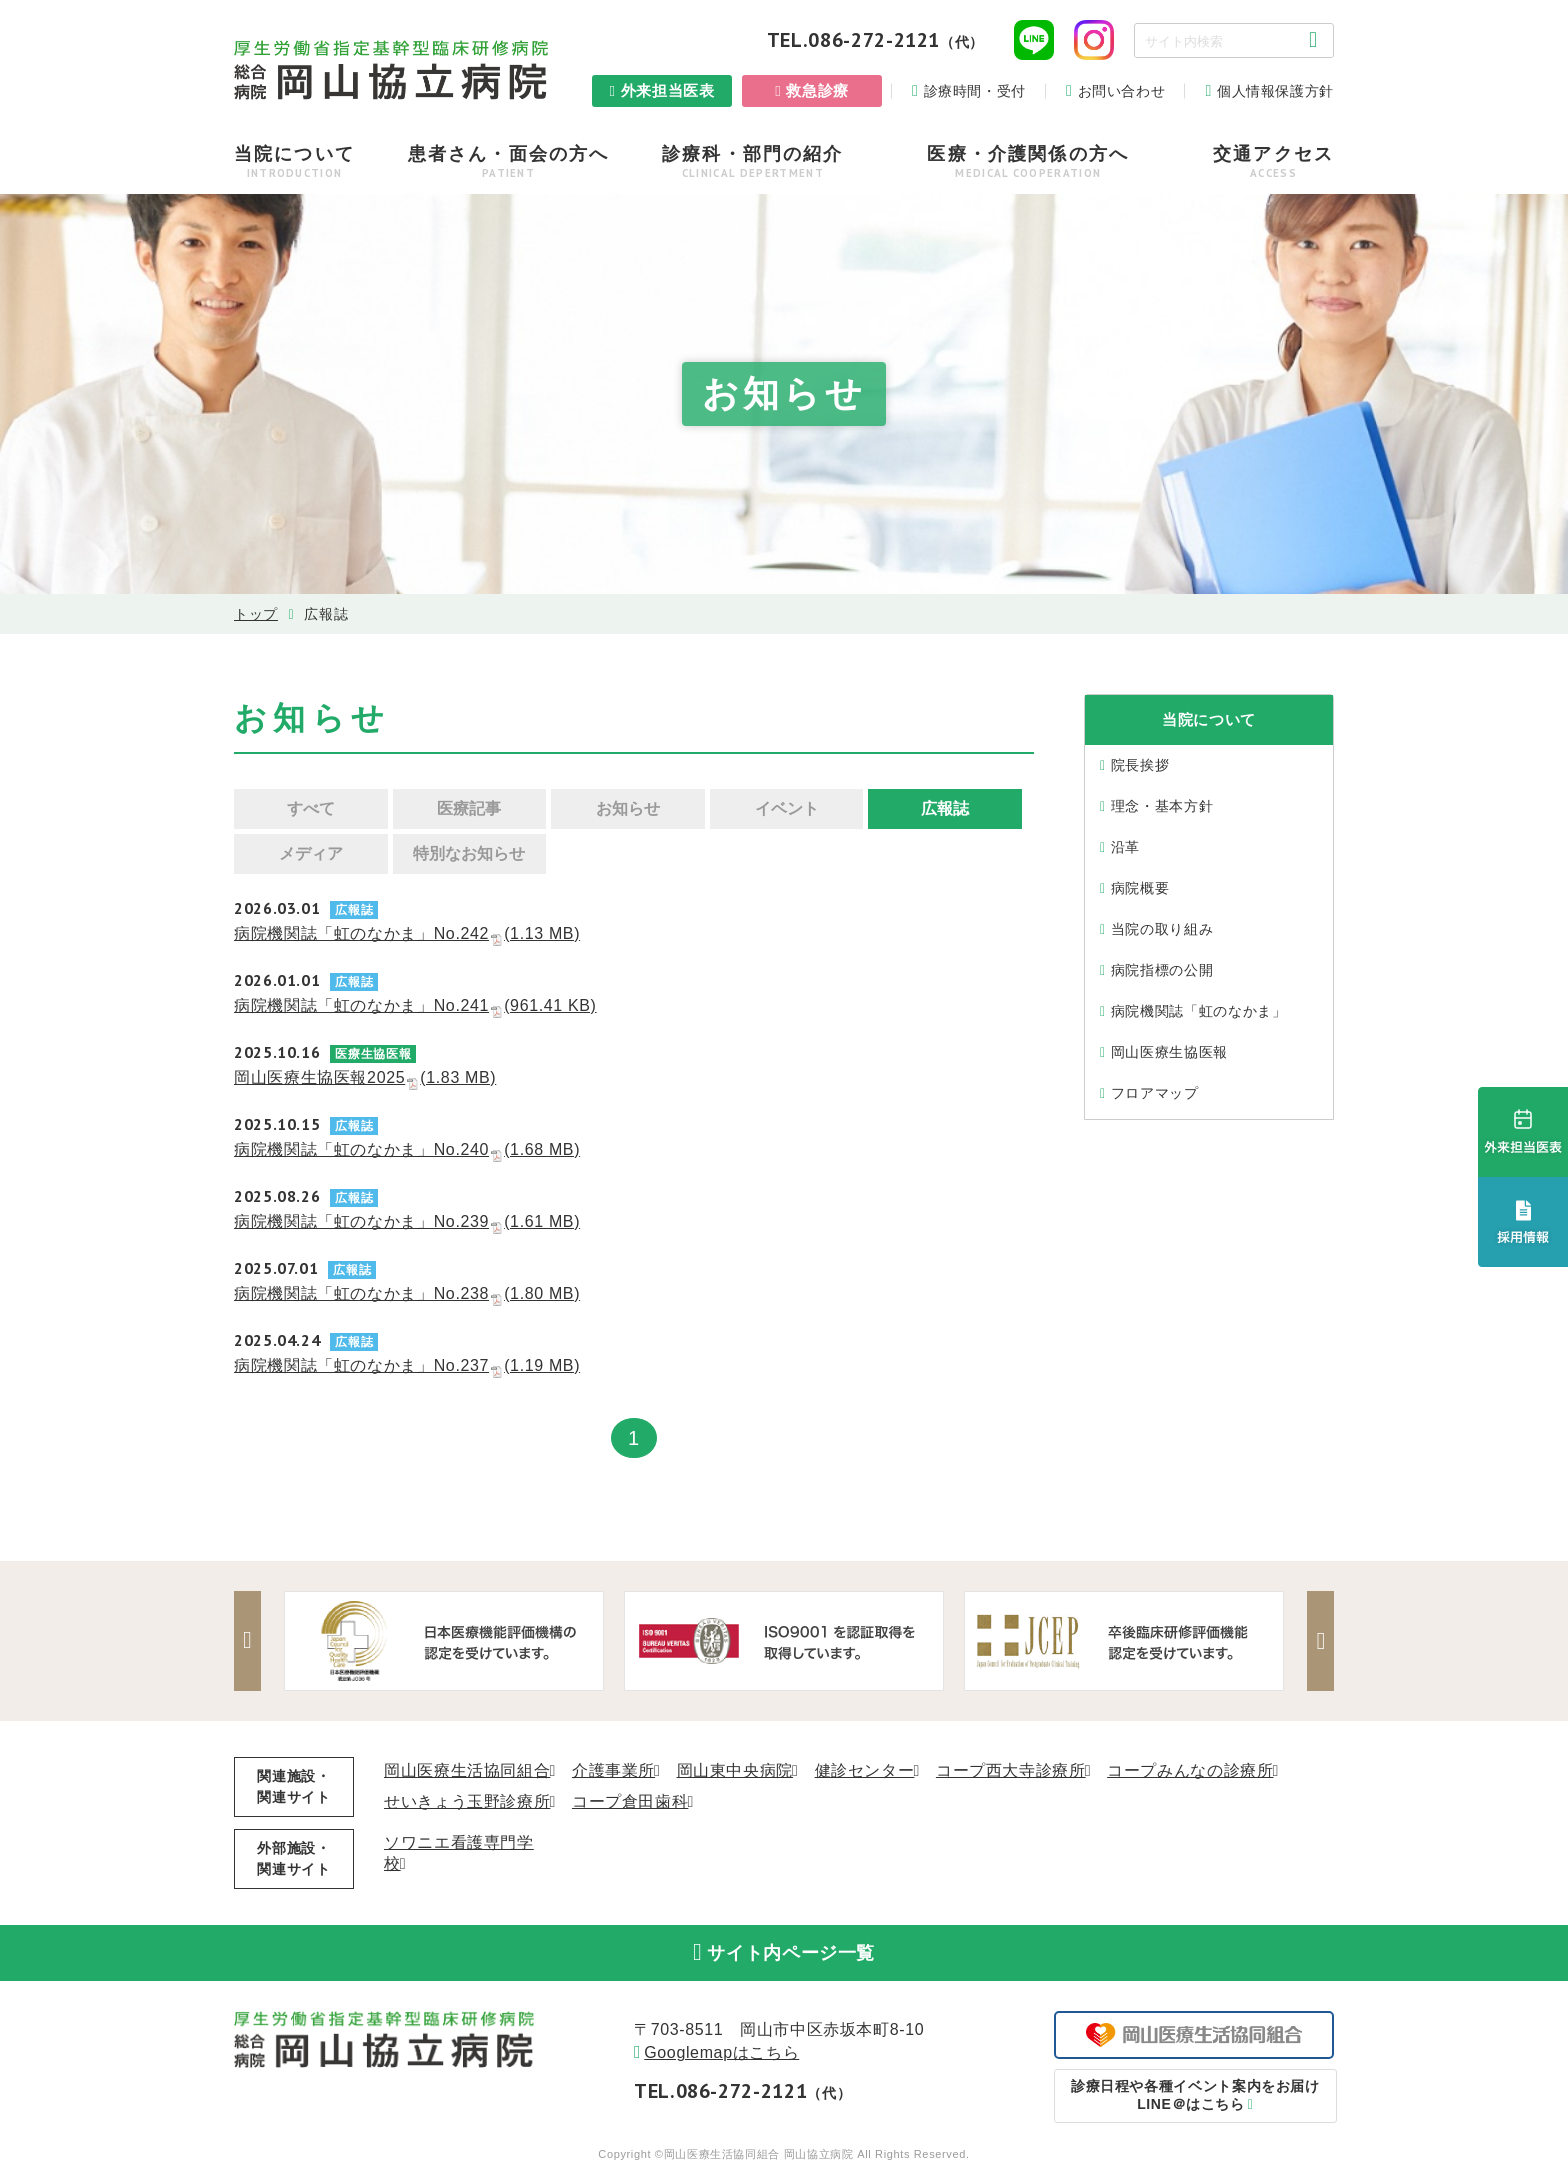  Describe the element at coordinates (1140, 888) in the screenshot. I see `病院概要` at that location.